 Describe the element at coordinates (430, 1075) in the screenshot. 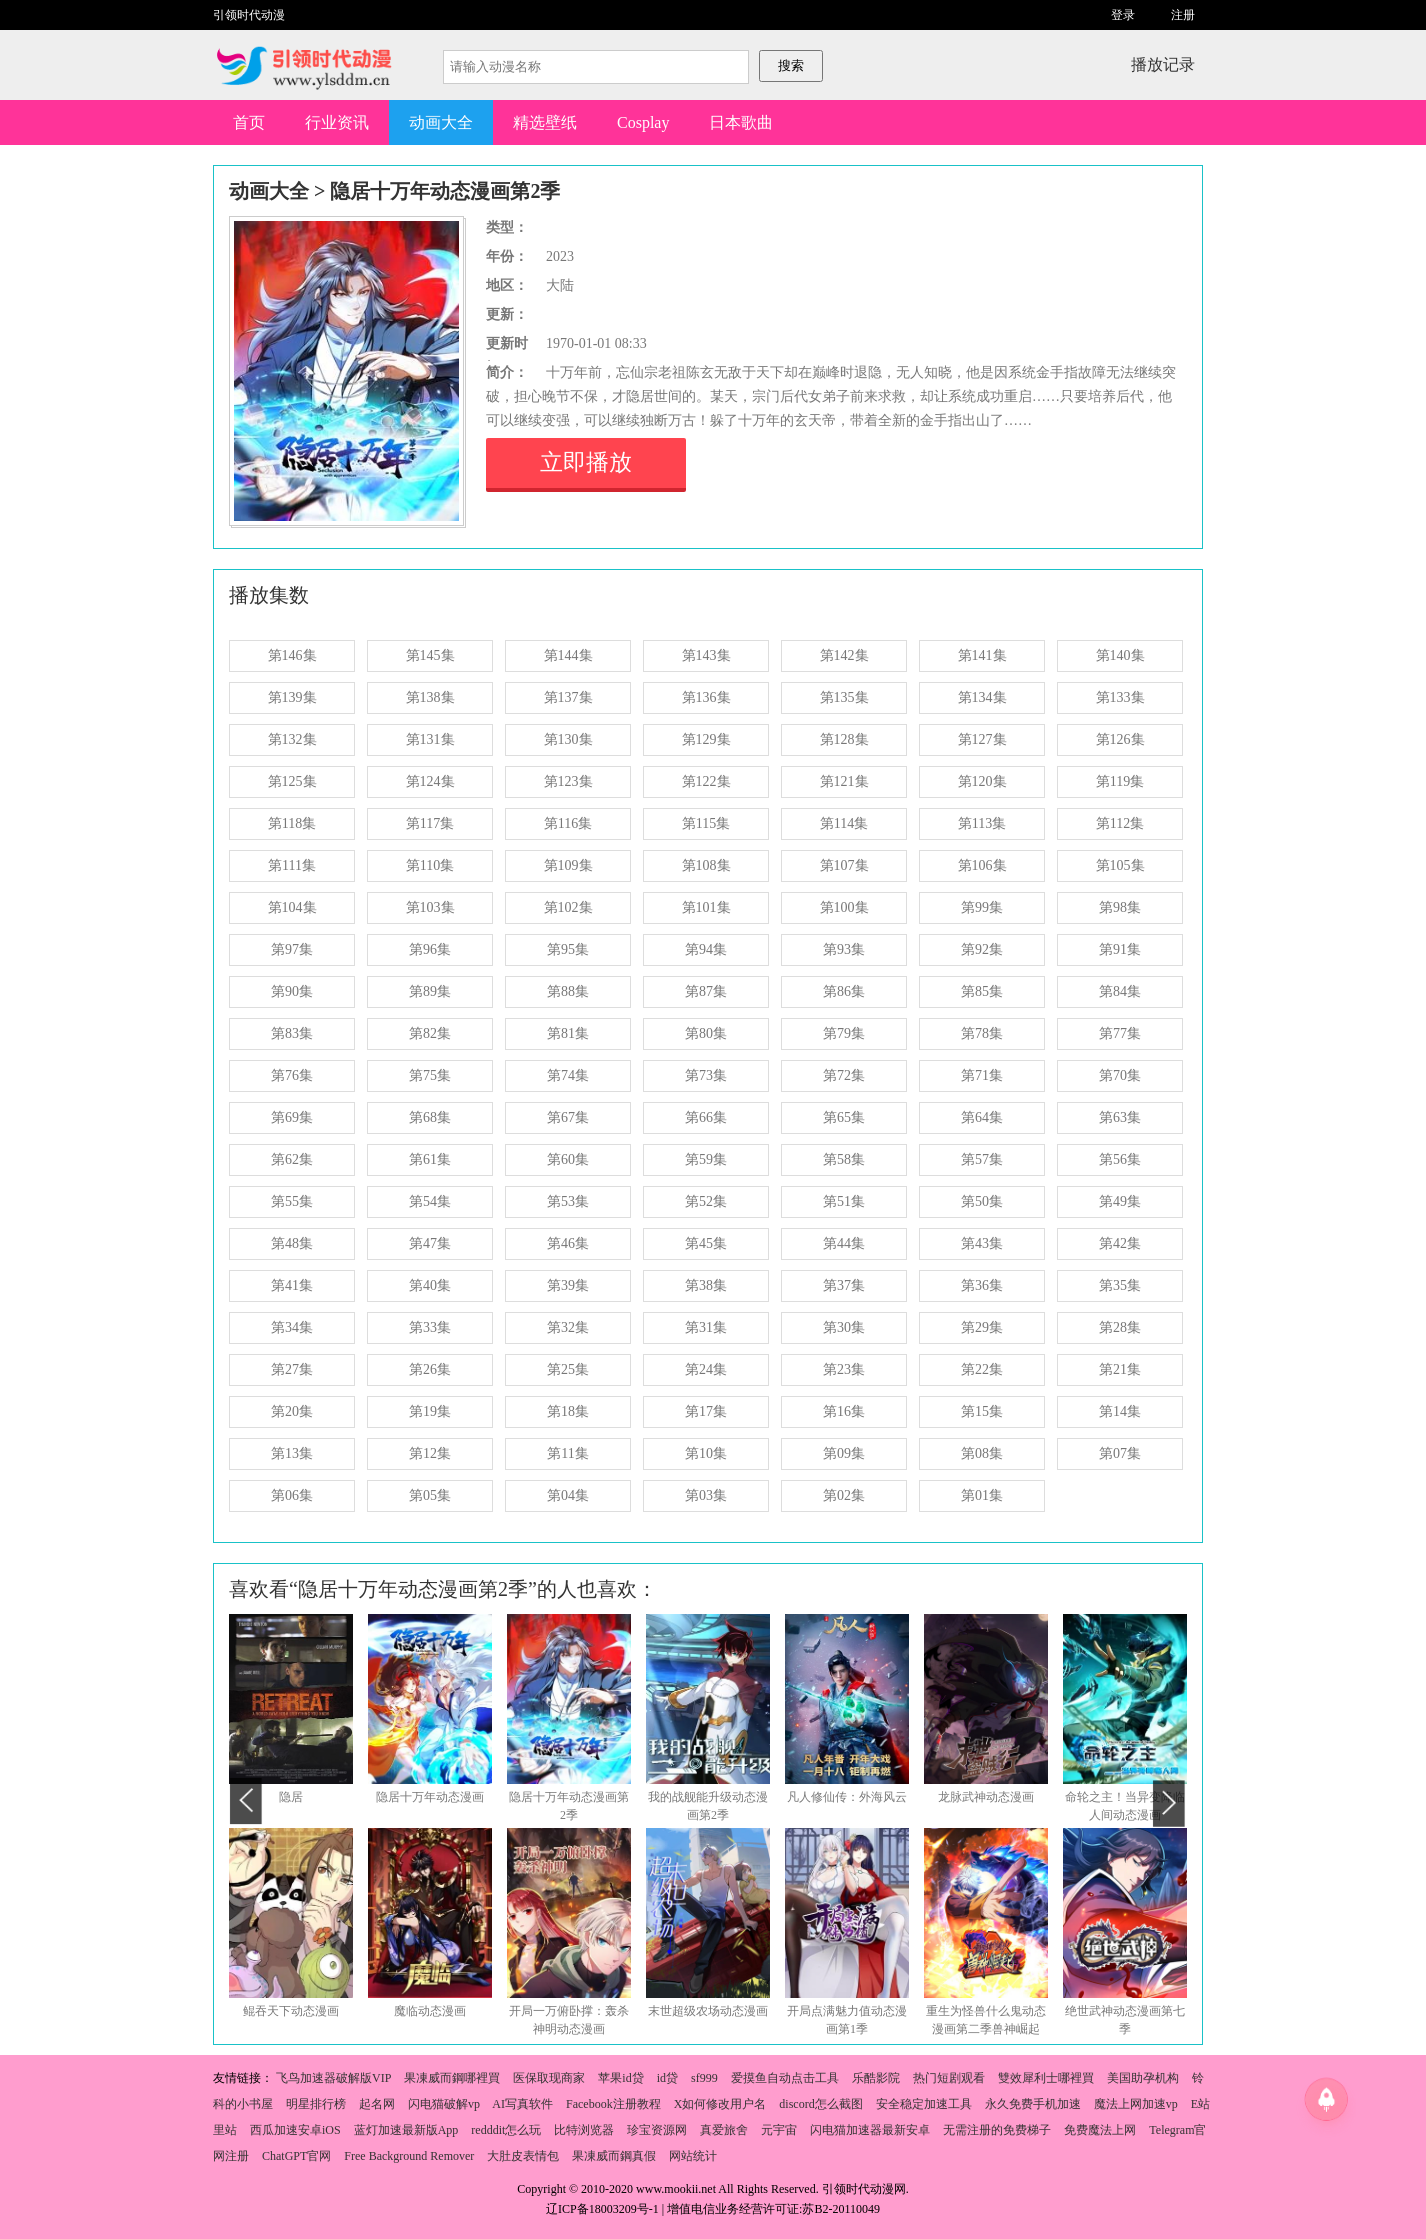

I see `第75集` at that location.